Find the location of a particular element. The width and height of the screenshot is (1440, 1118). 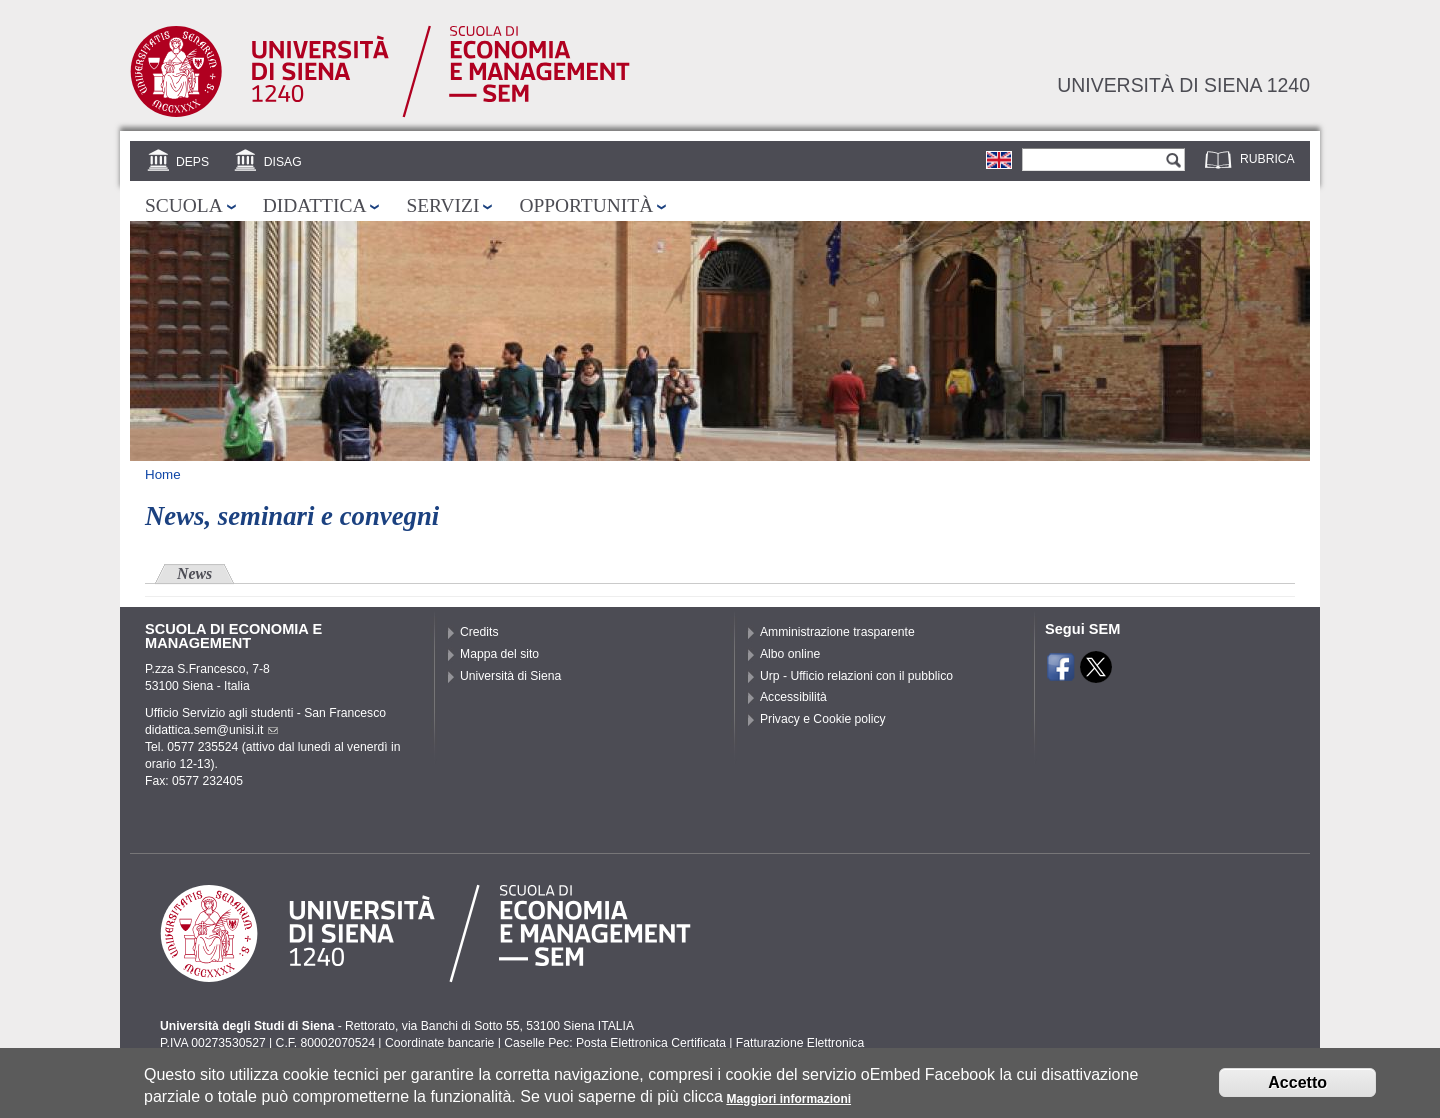

News is located at coordinates (194, 573).